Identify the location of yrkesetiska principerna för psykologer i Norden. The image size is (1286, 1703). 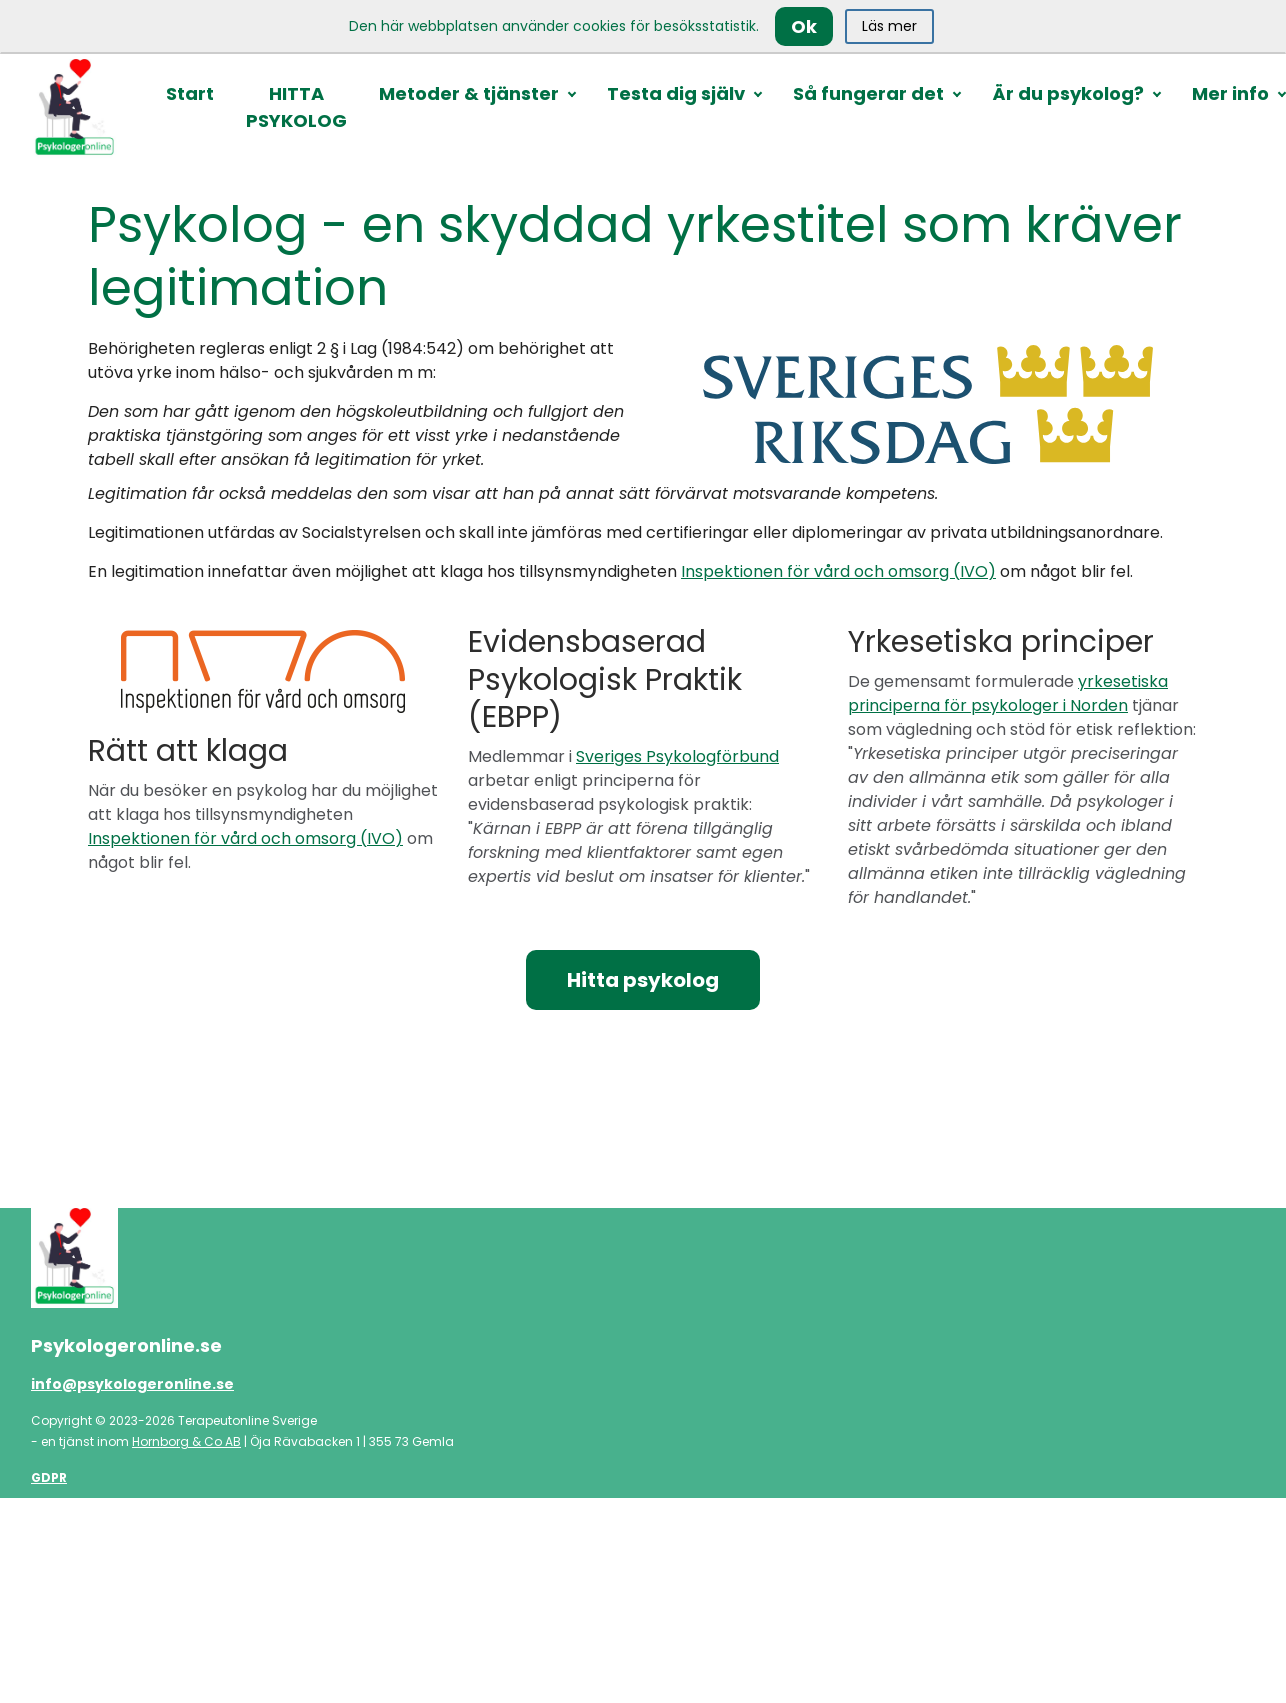
(1008, 693).